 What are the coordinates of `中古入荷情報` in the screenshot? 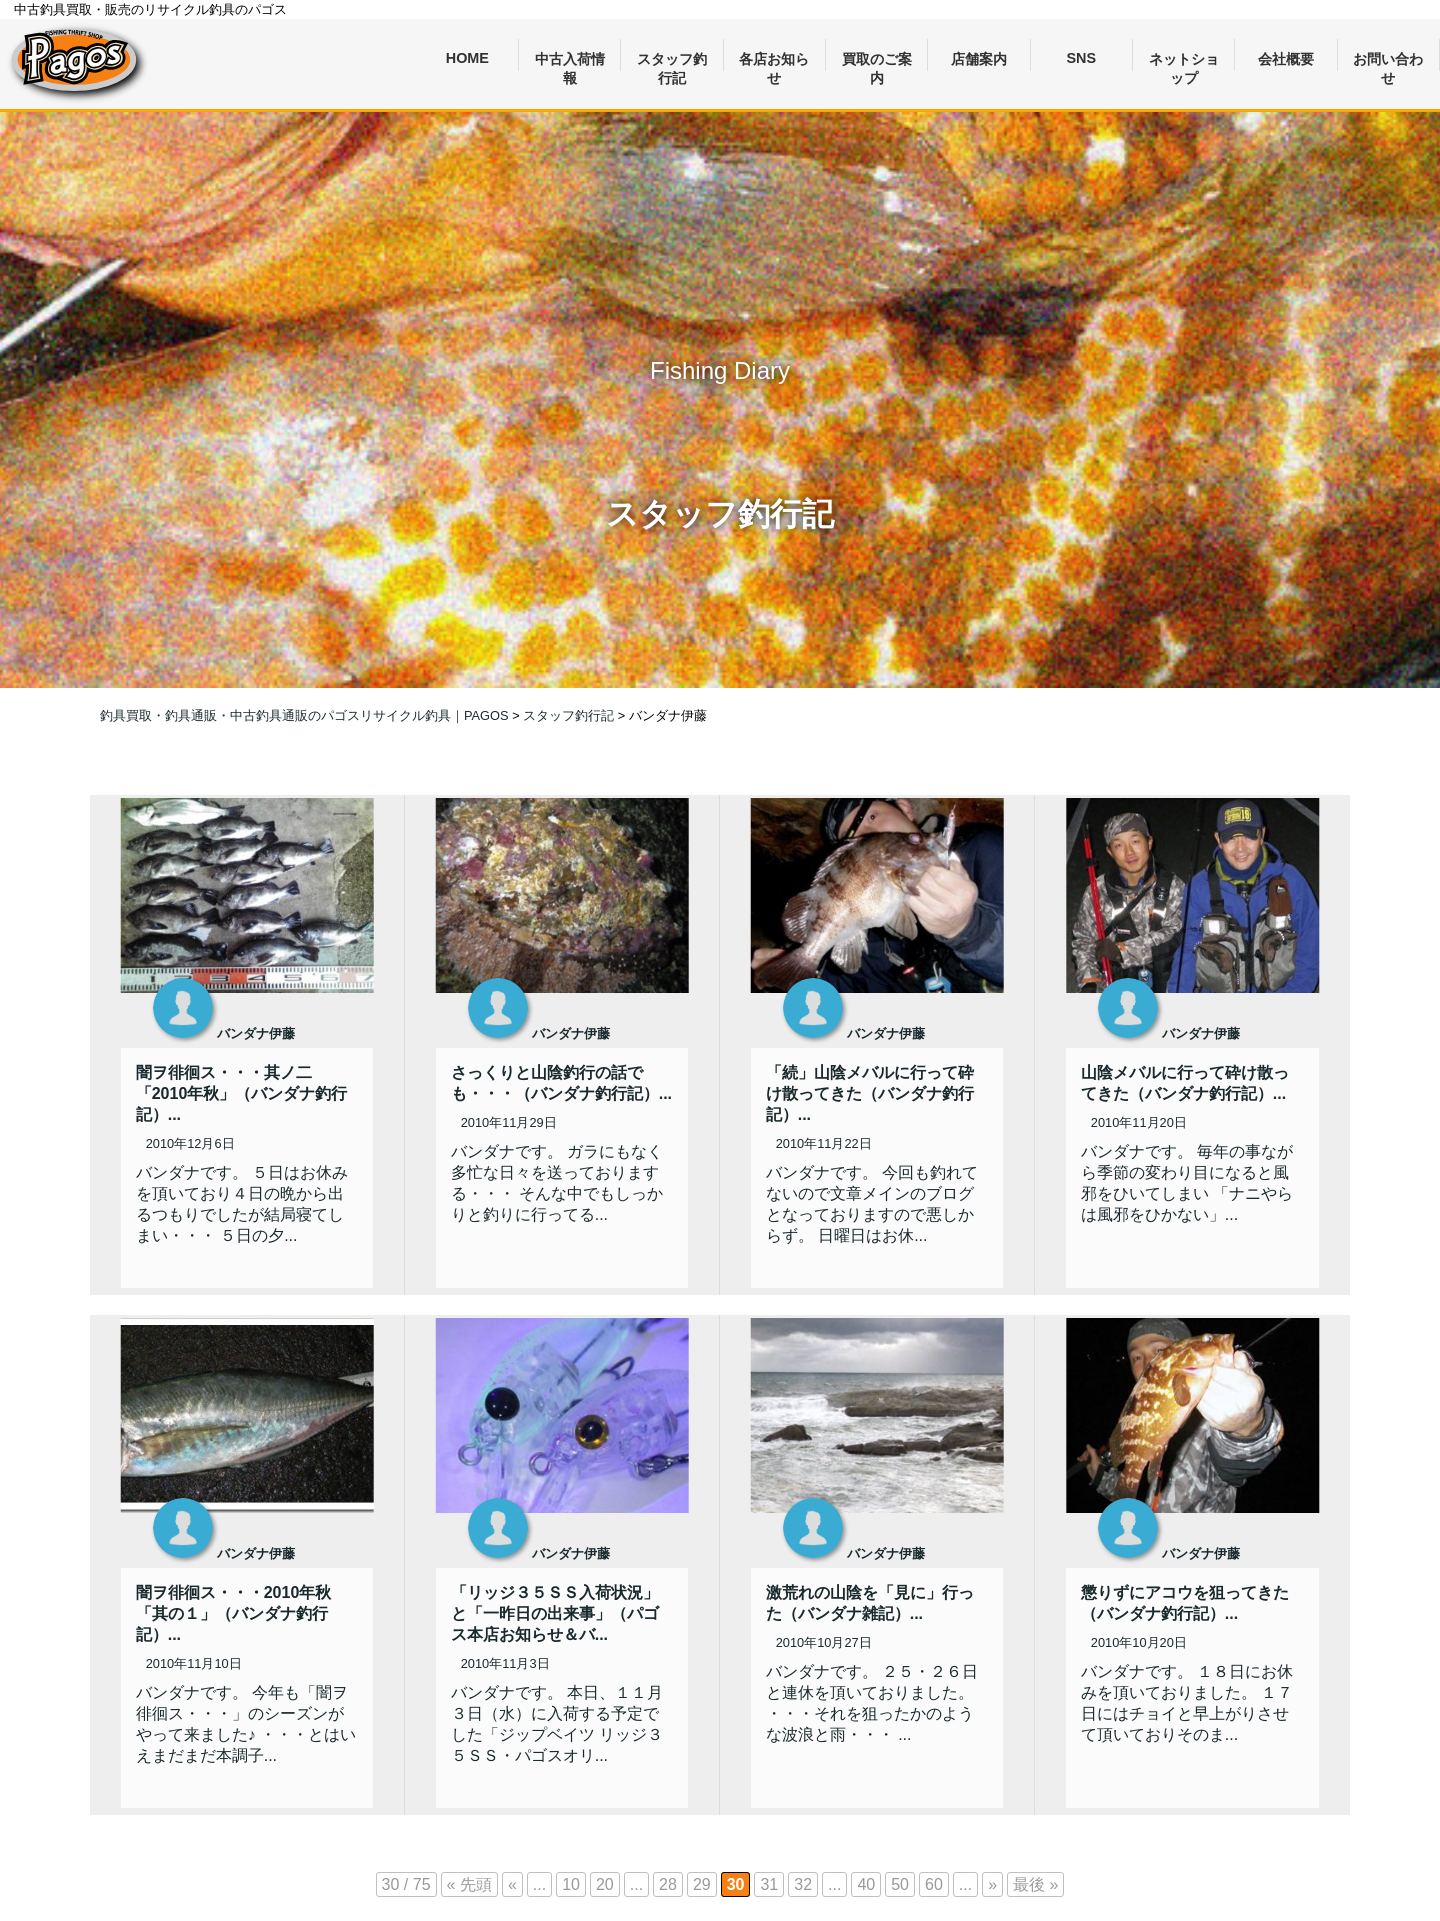 It's located at (570, 61).